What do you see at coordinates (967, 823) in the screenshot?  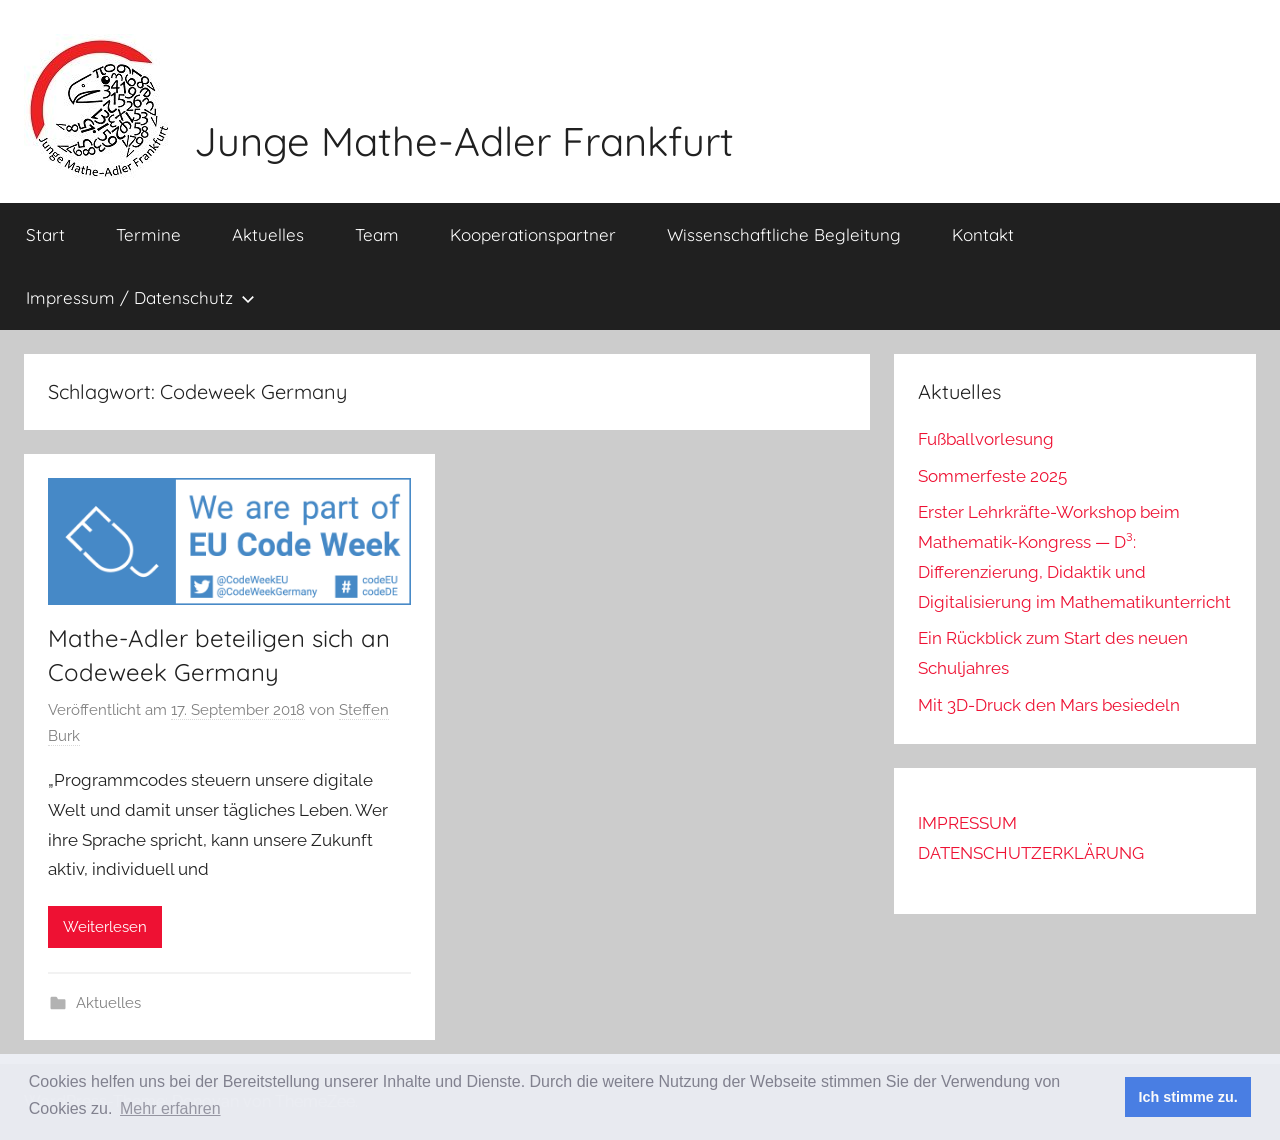 I see `IMPRESSUM` at bounding box center [967, 823].